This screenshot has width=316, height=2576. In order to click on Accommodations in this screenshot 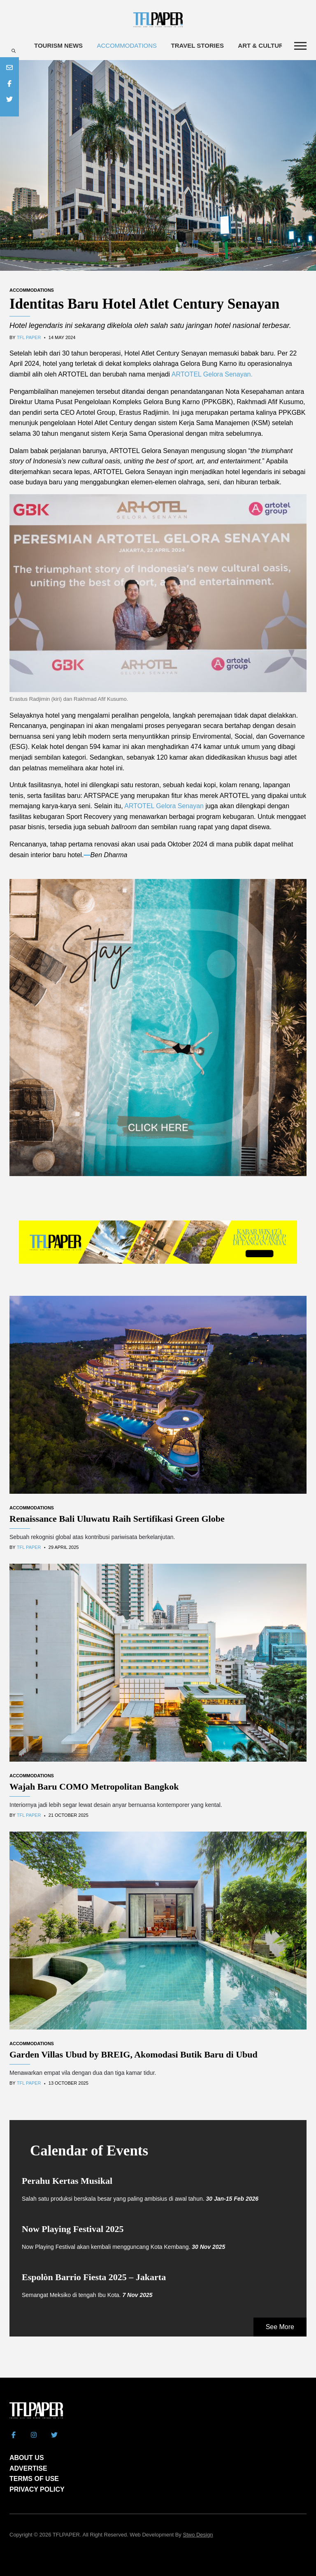, I will do `click(127, 45)`.